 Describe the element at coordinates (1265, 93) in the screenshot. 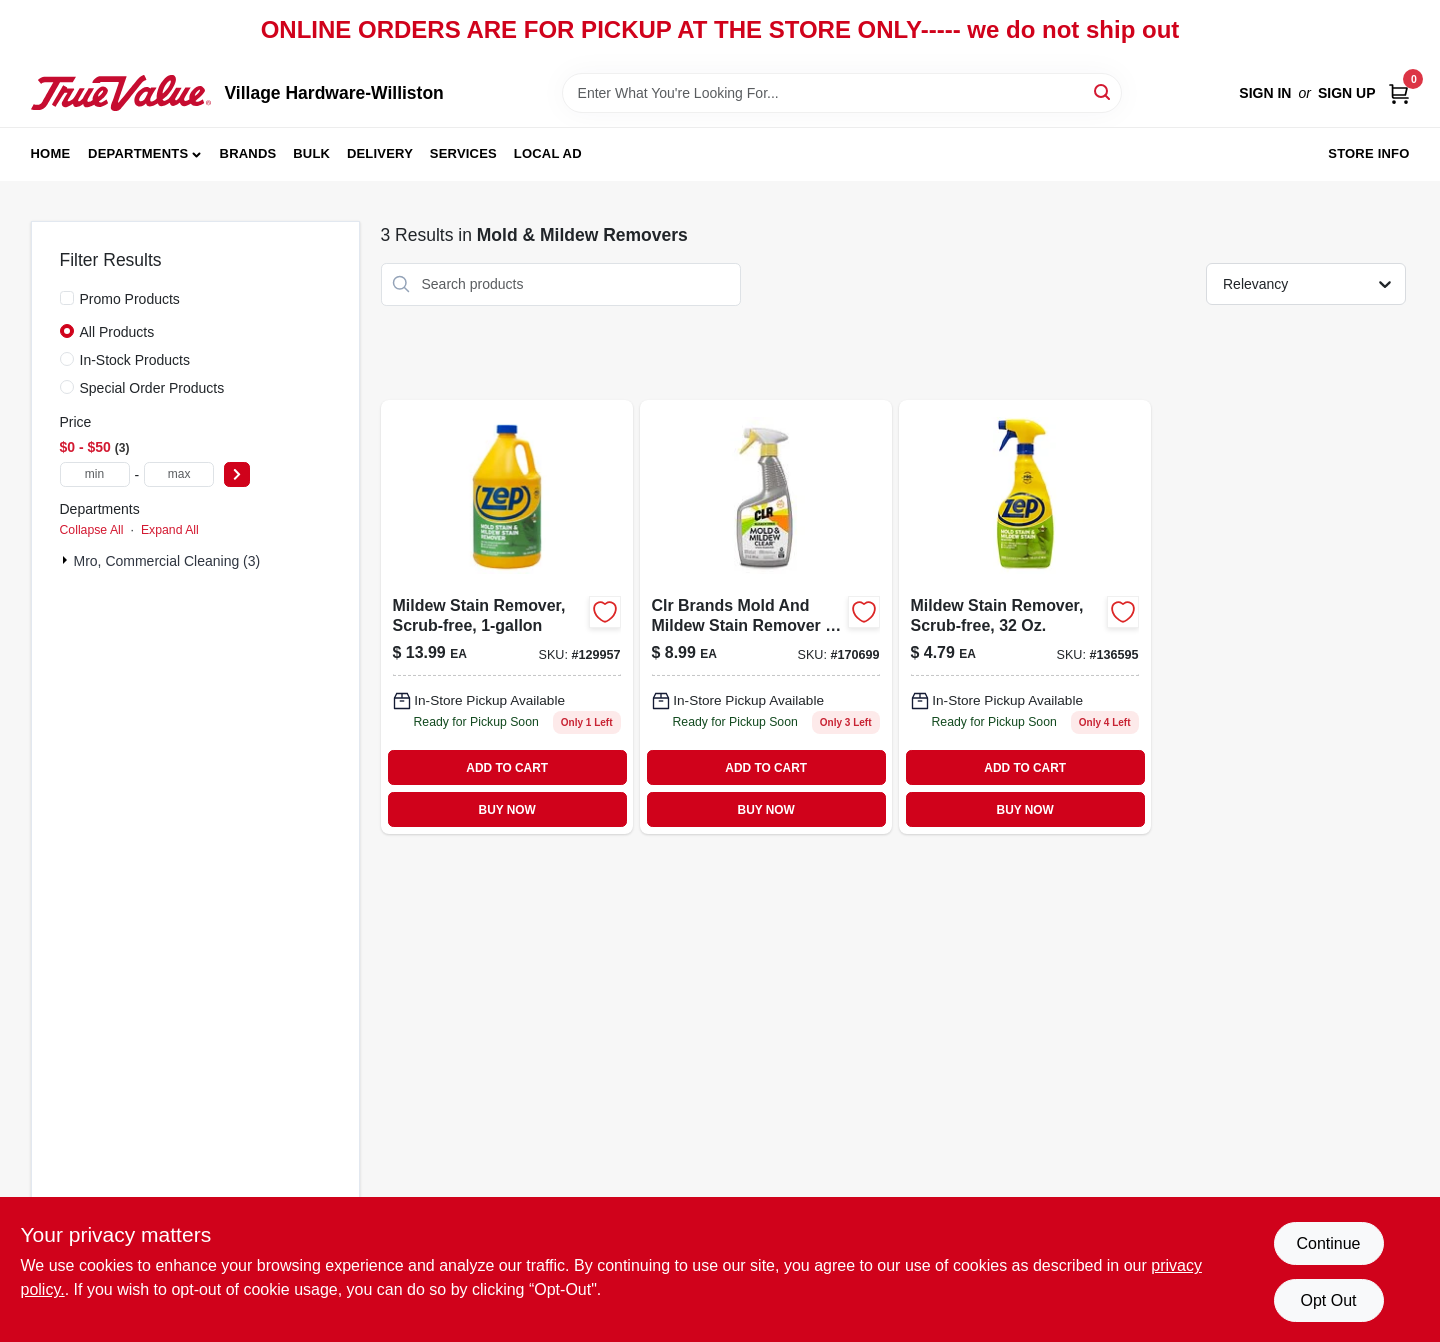

I see `Sign In` at that location.